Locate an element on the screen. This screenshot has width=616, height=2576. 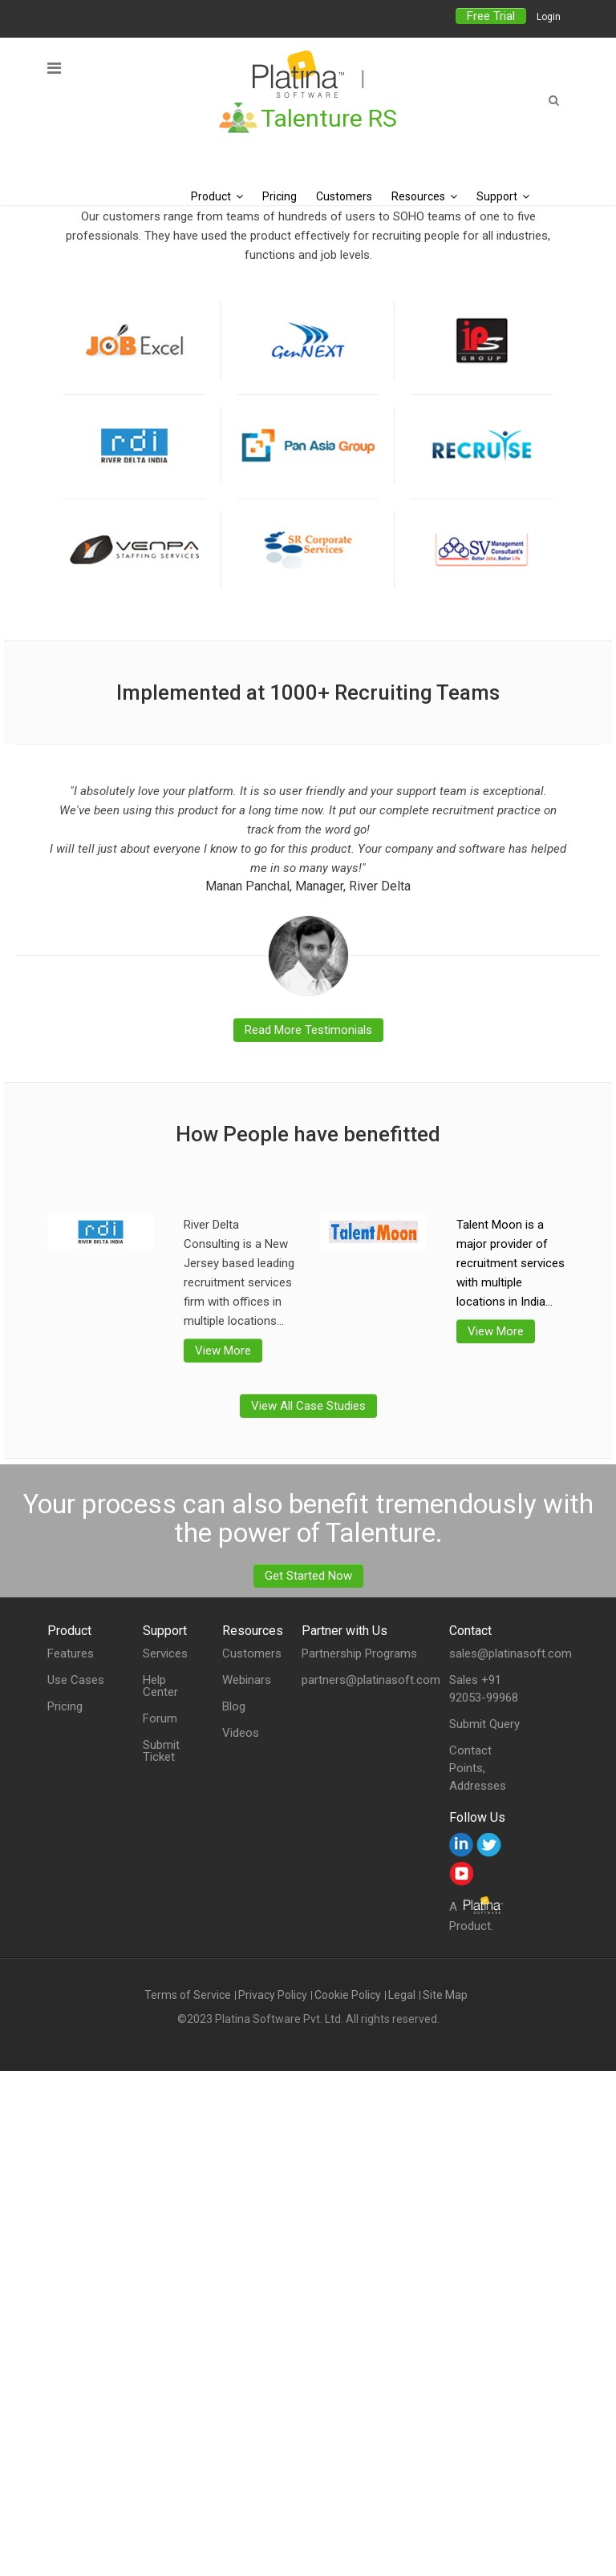
Submit Query is located at coordinates (484, 1724).